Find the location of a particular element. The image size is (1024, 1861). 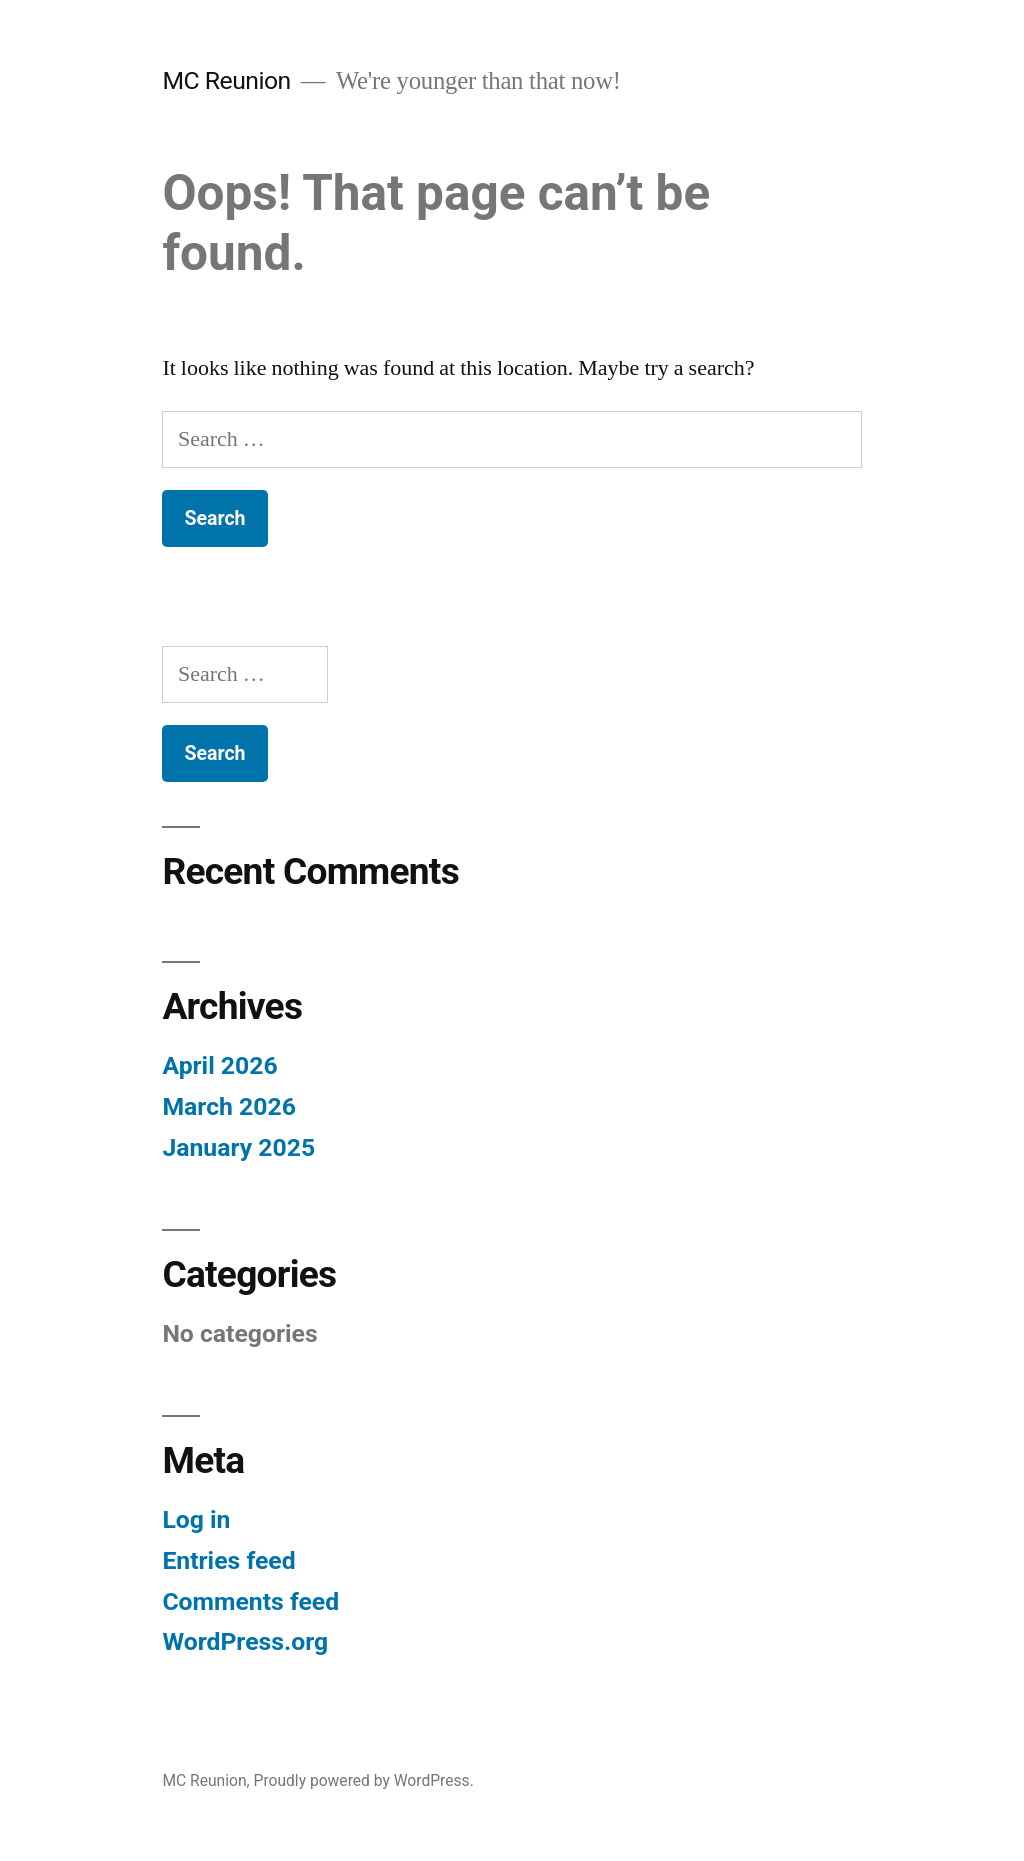

March 2026 is located at coordinates (228, 1106).